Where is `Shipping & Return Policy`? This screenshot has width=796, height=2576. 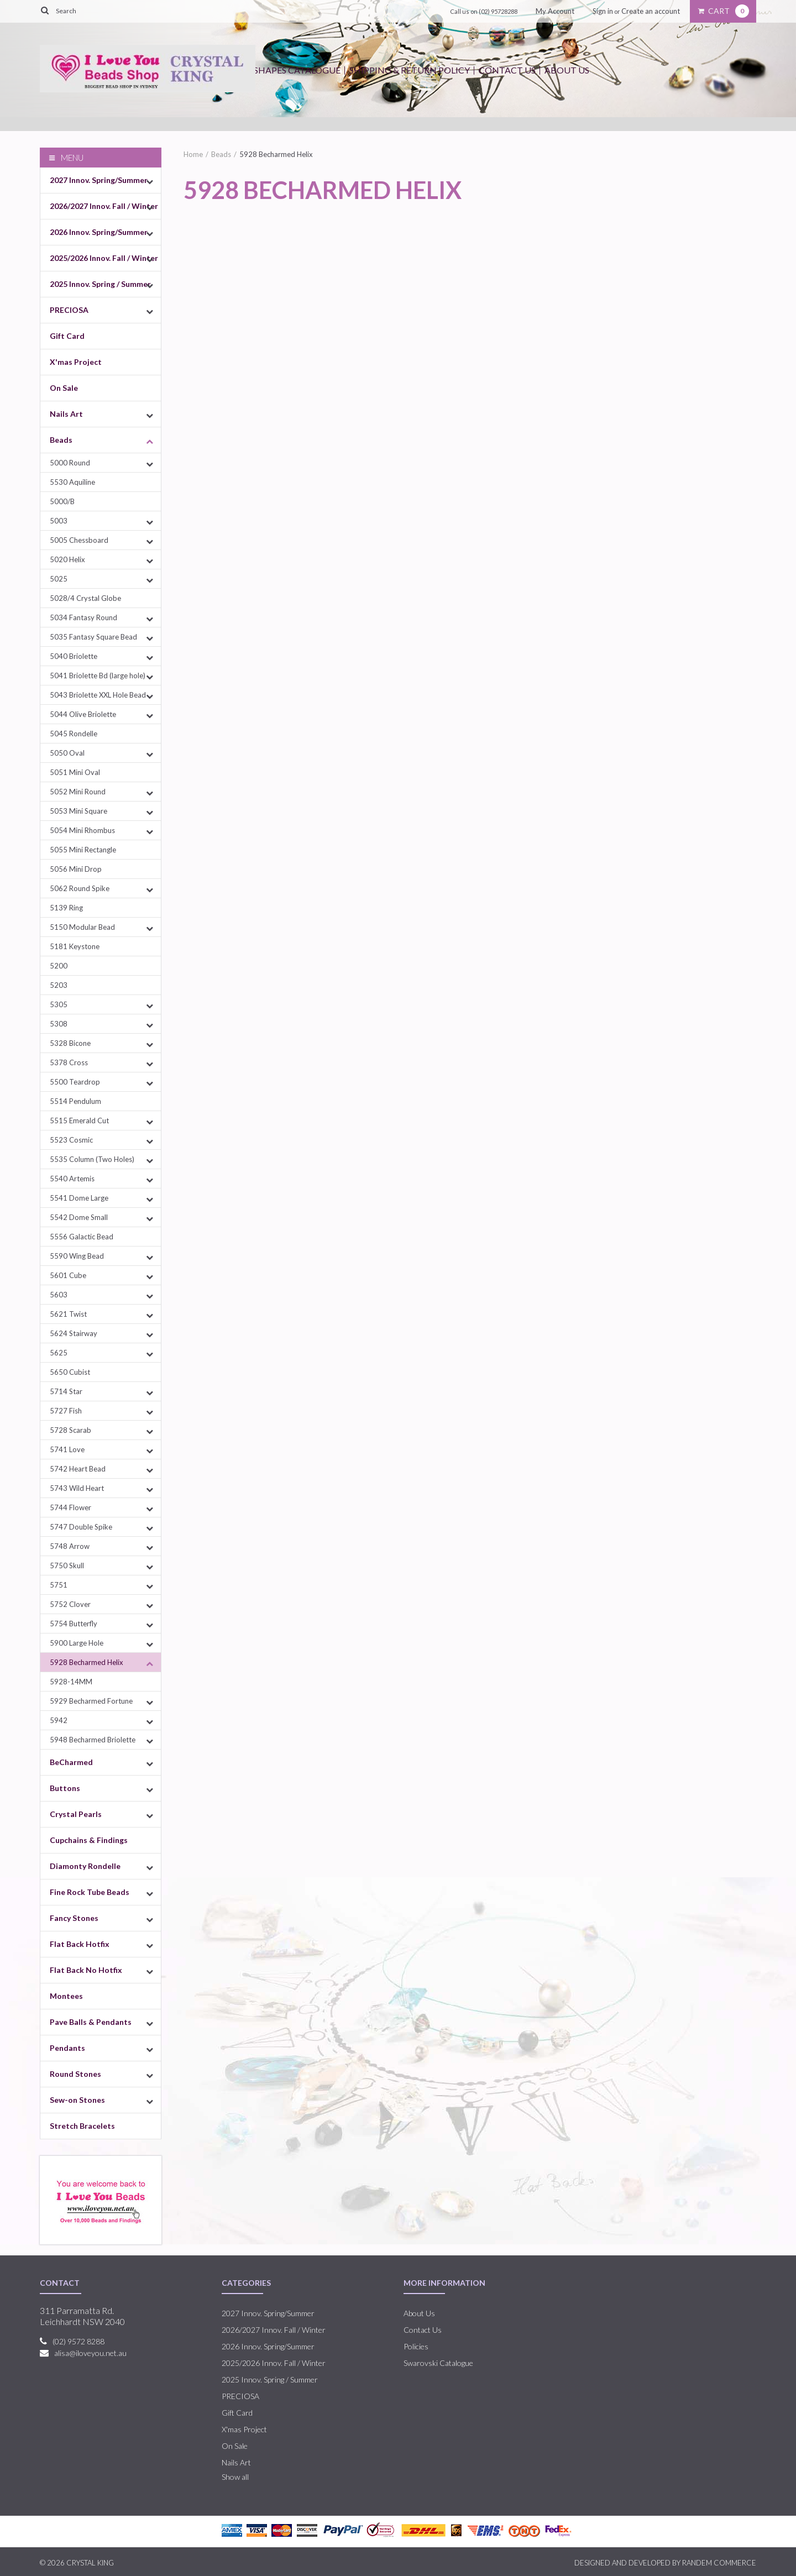 Shipping & Return Policy is located at coordinates (409, 70).